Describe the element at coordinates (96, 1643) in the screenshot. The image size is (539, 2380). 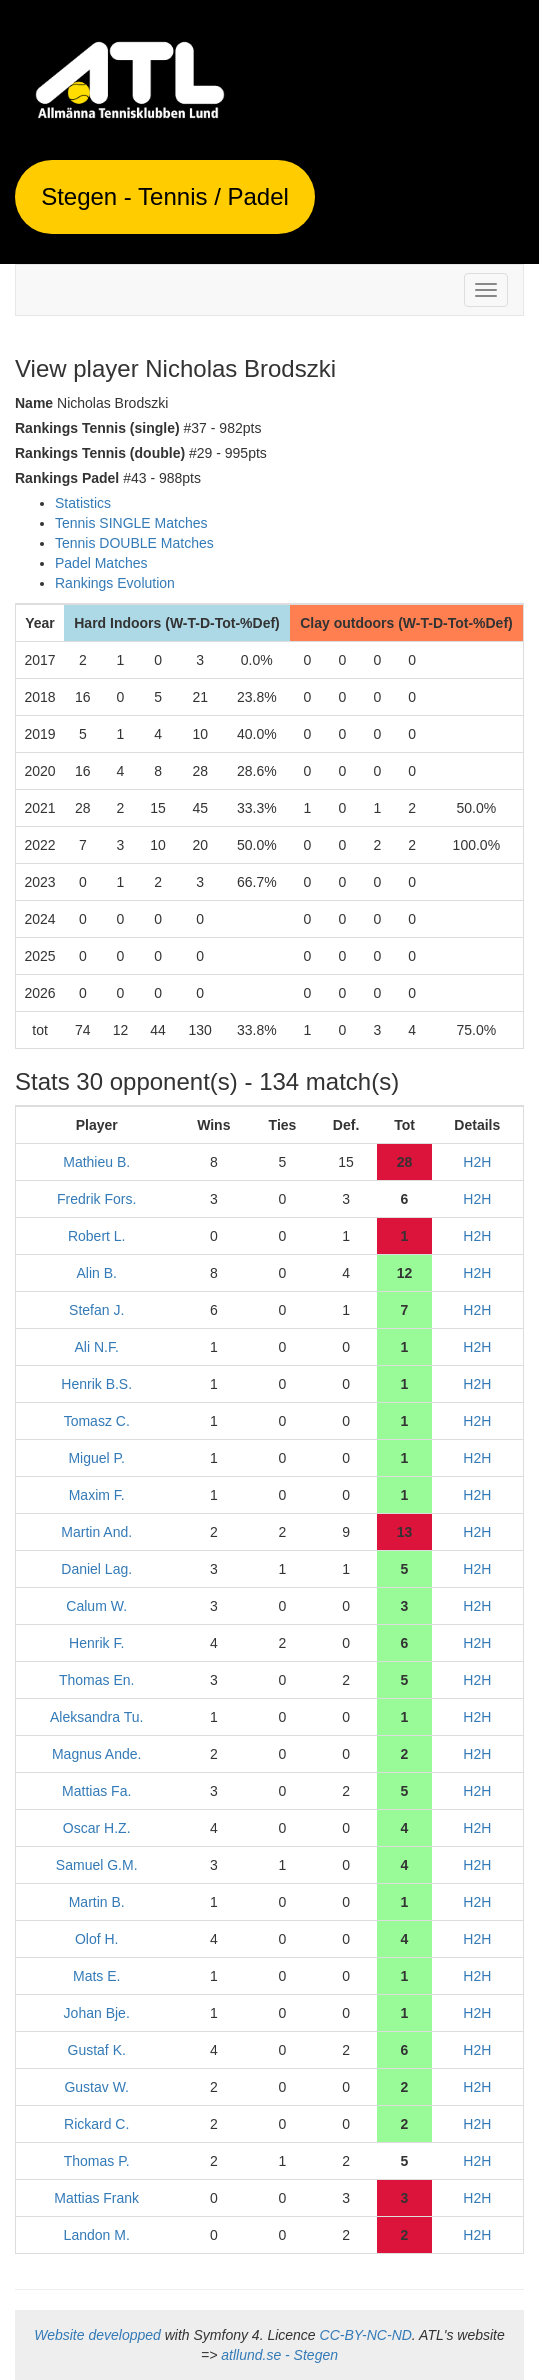
I see `Henrik F.` at that location.